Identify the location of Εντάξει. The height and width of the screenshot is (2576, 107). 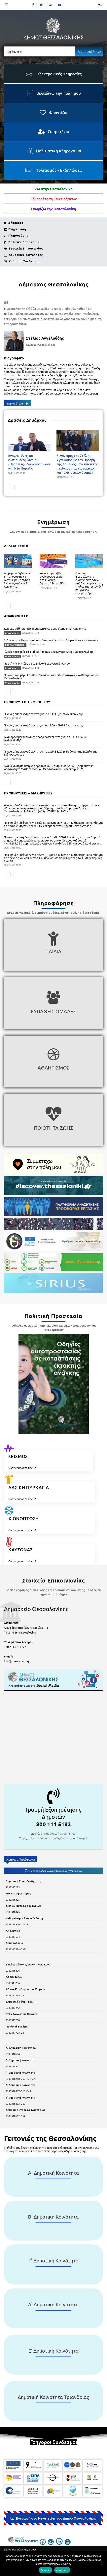
(45, 2570).